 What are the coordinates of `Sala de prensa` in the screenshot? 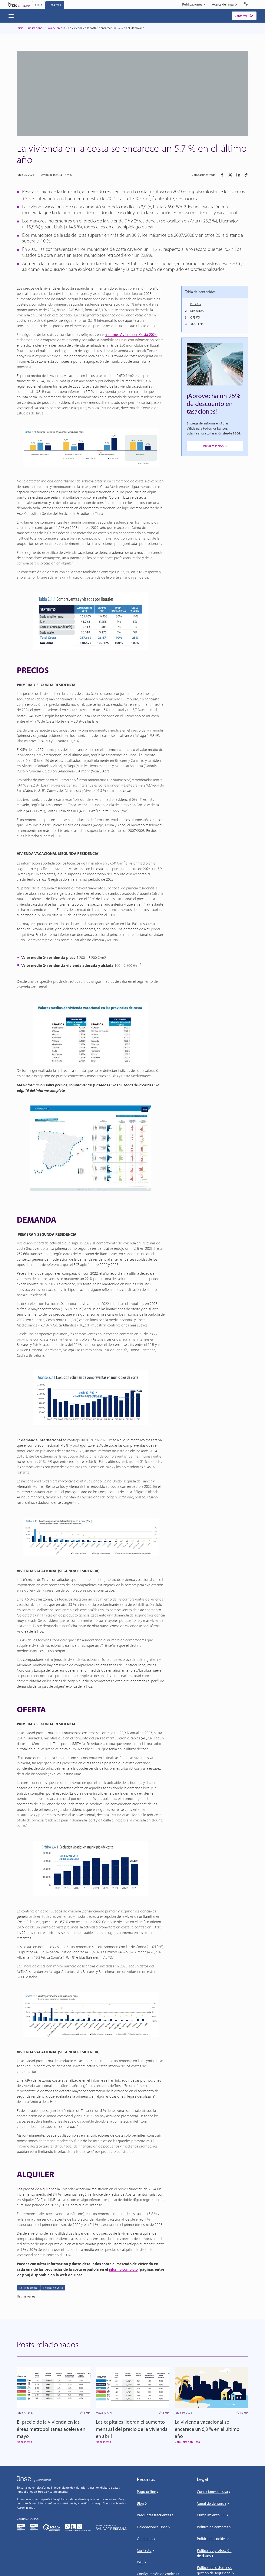 It's located at (56, 28).